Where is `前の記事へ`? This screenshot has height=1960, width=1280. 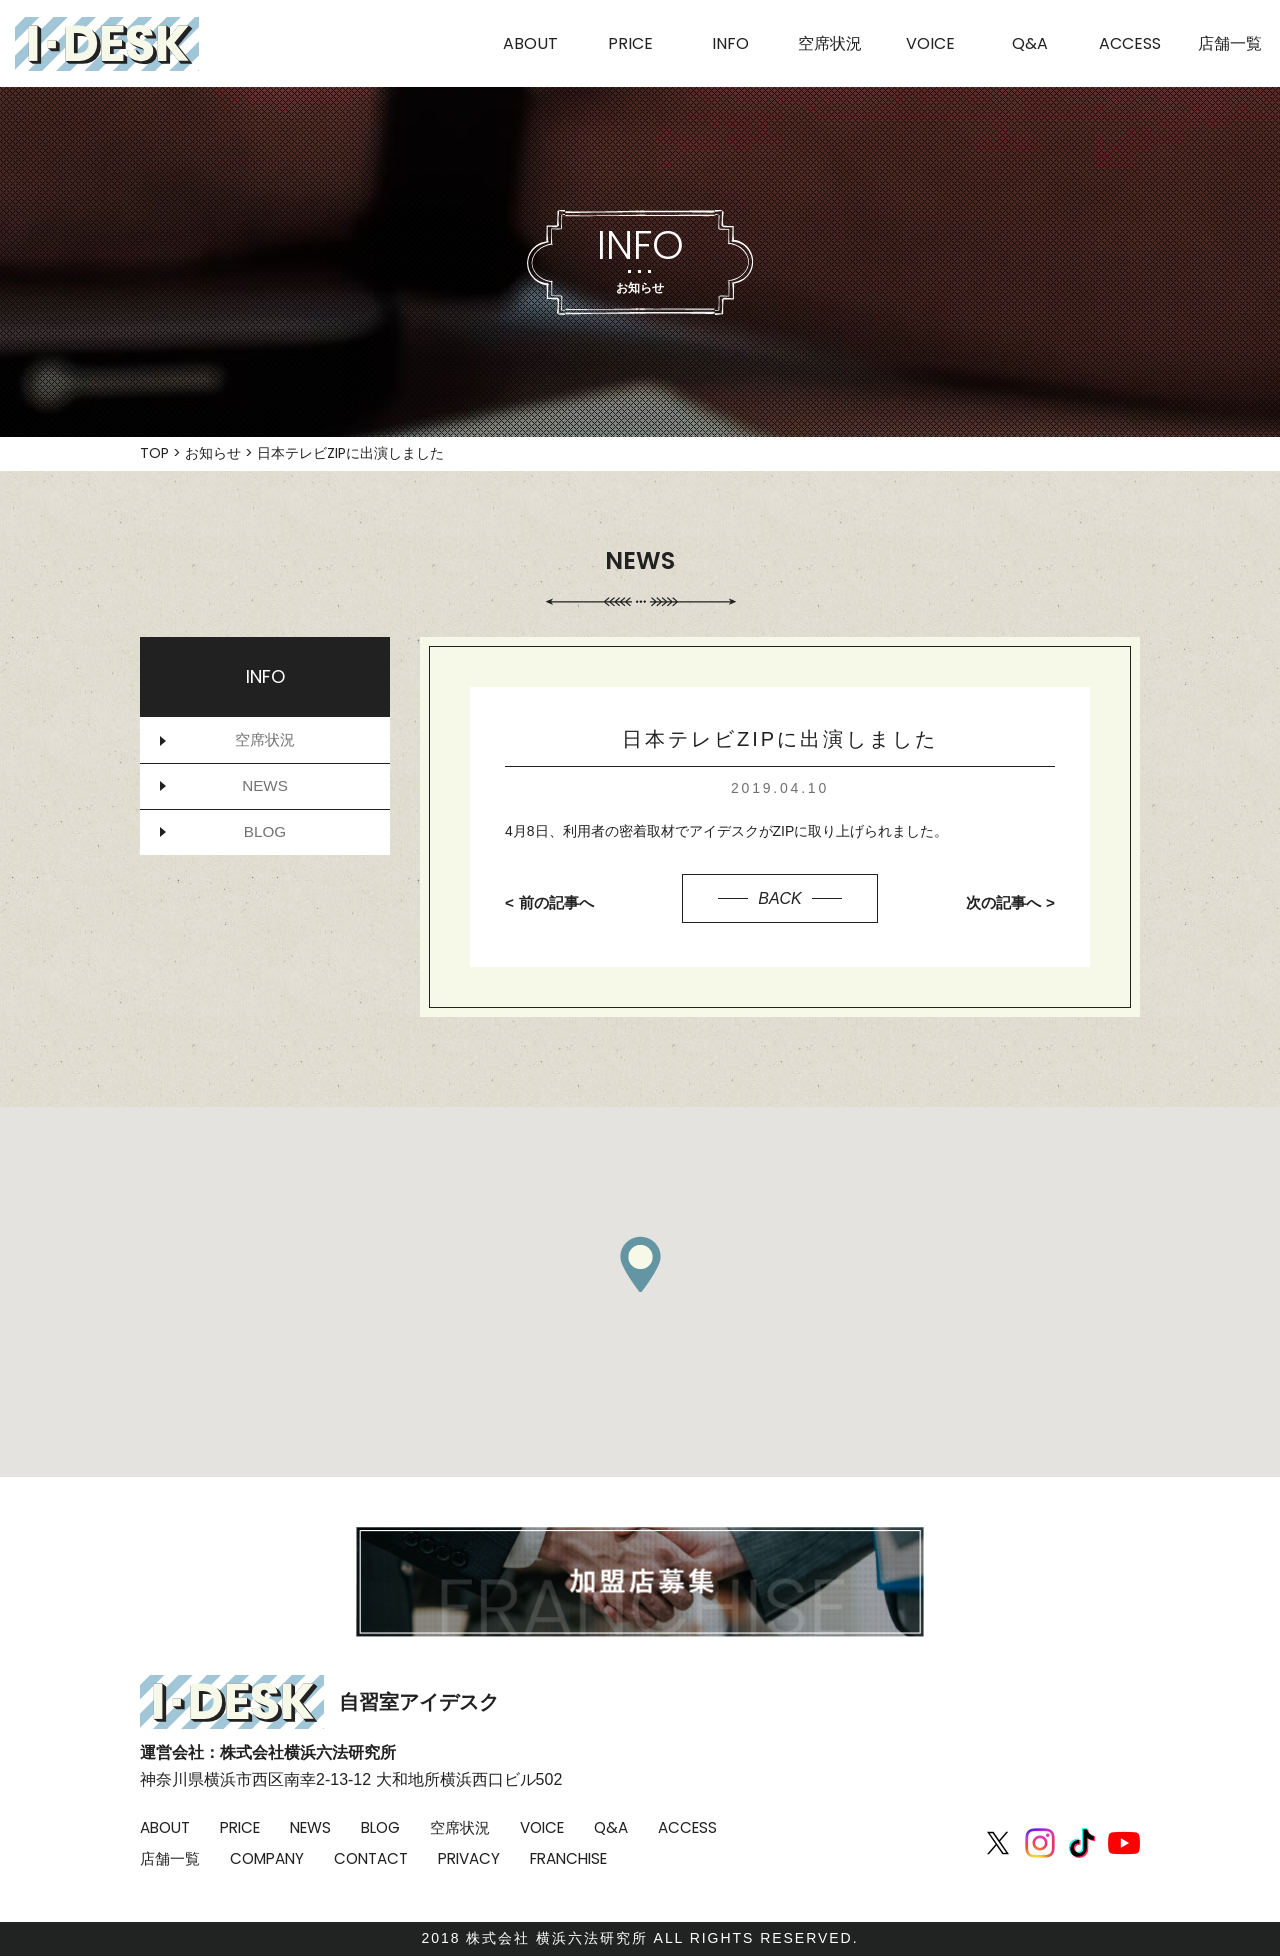 前の記事へ is located at coordinates (559, 902).